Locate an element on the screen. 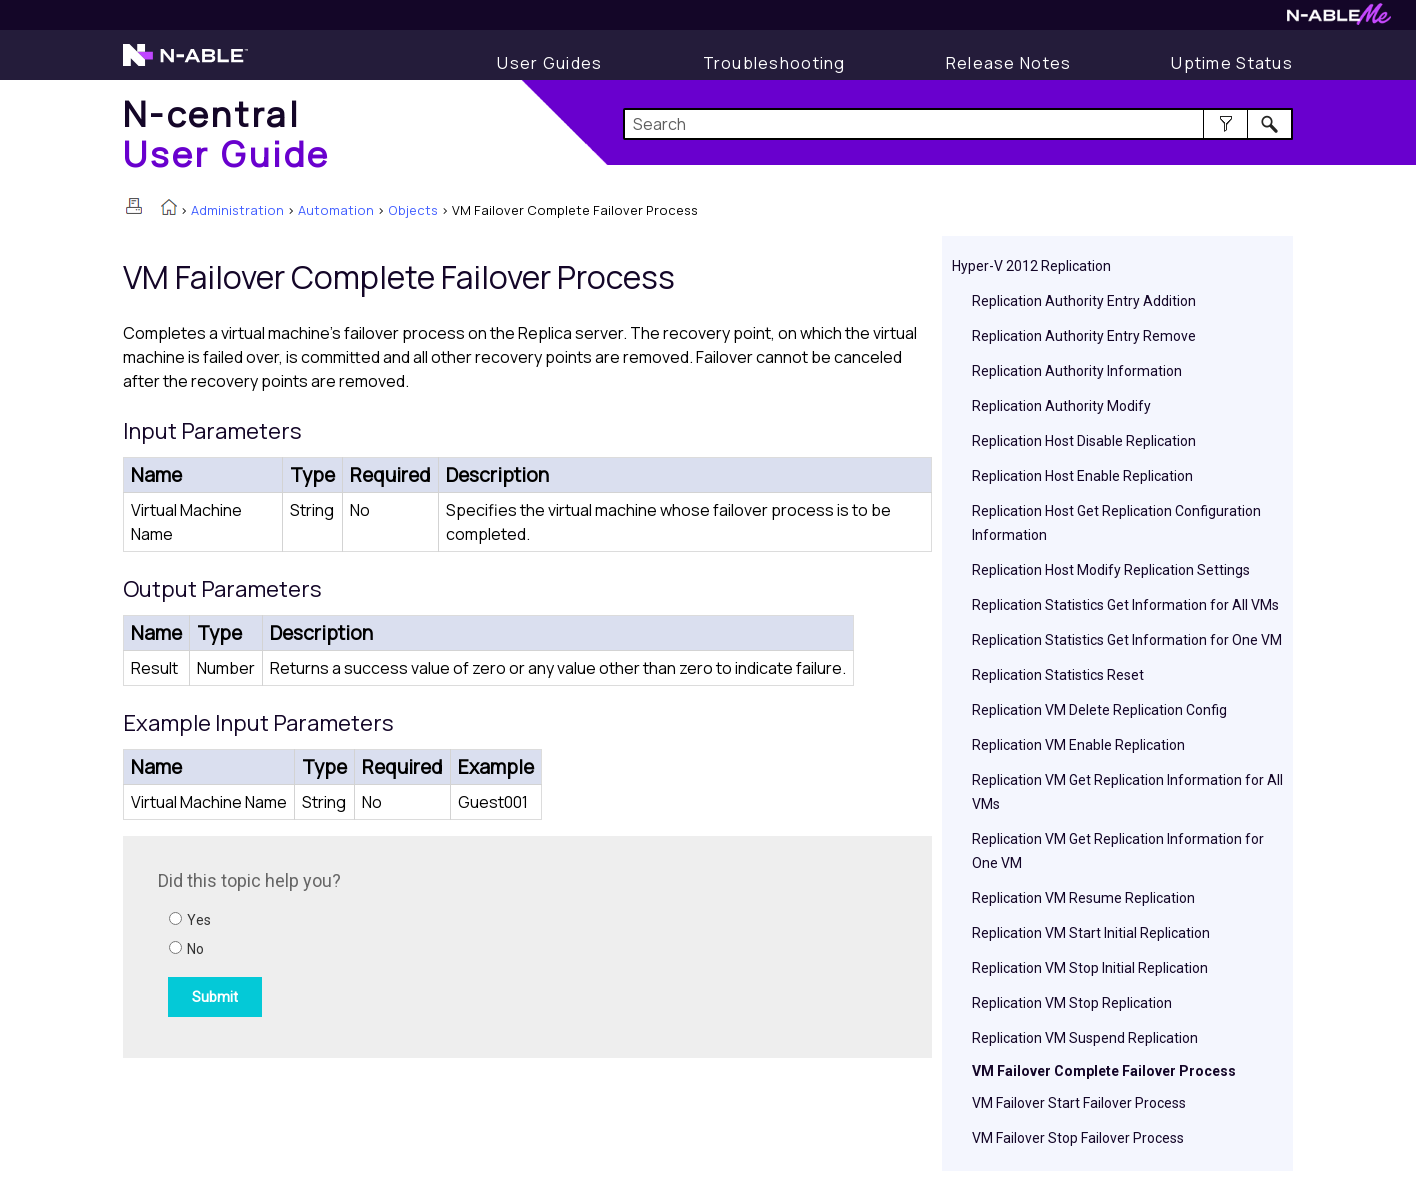  VM Failover Start Failover Process is located at coordinates (1079, 1103).